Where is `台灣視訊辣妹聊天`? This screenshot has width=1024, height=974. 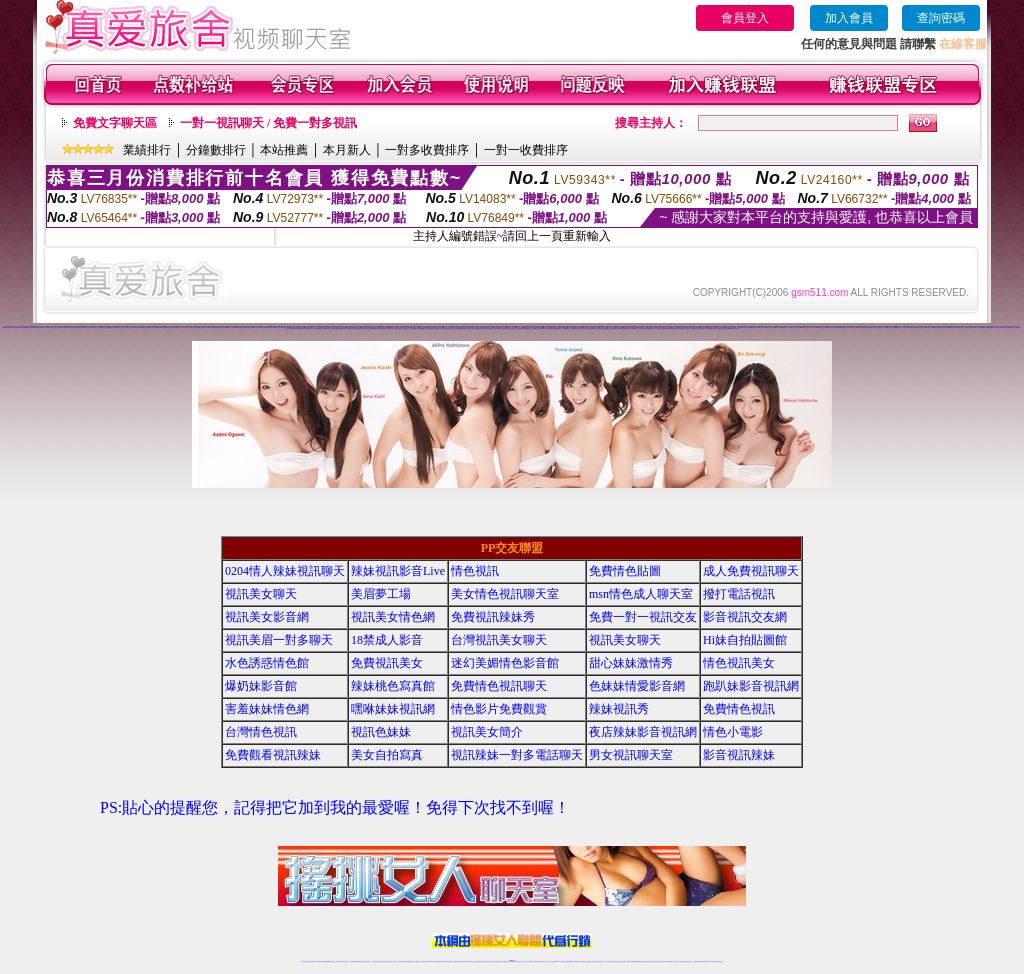 台灣視訊辣妹聊天 is located at coordinates (393, 961).